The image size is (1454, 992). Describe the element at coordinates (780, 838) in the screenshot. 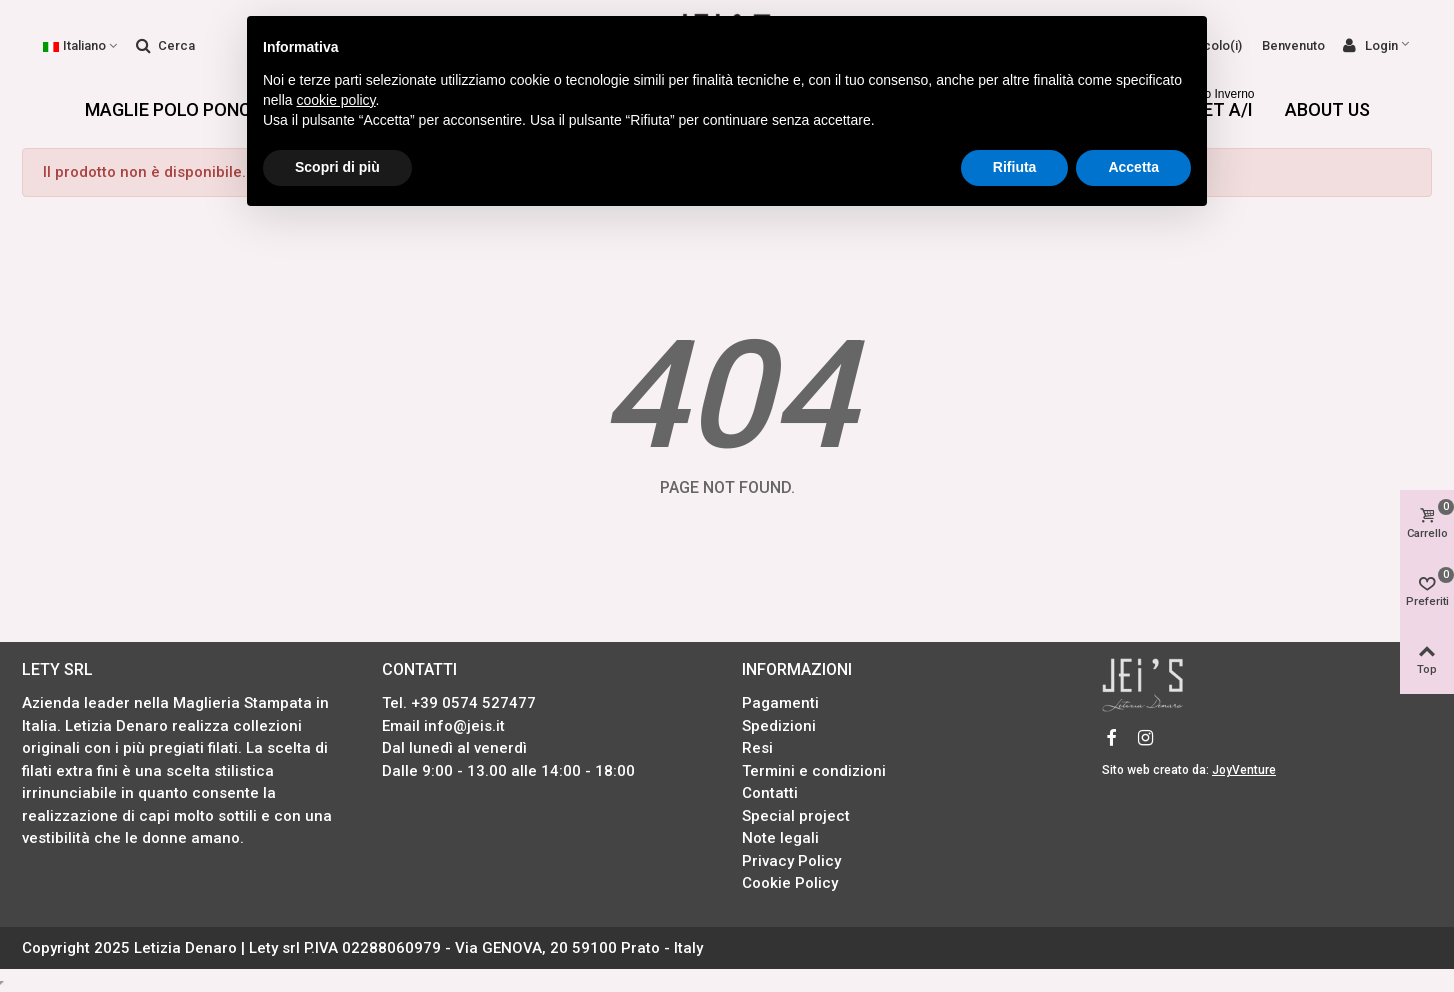

I see `Note legali` at that location.